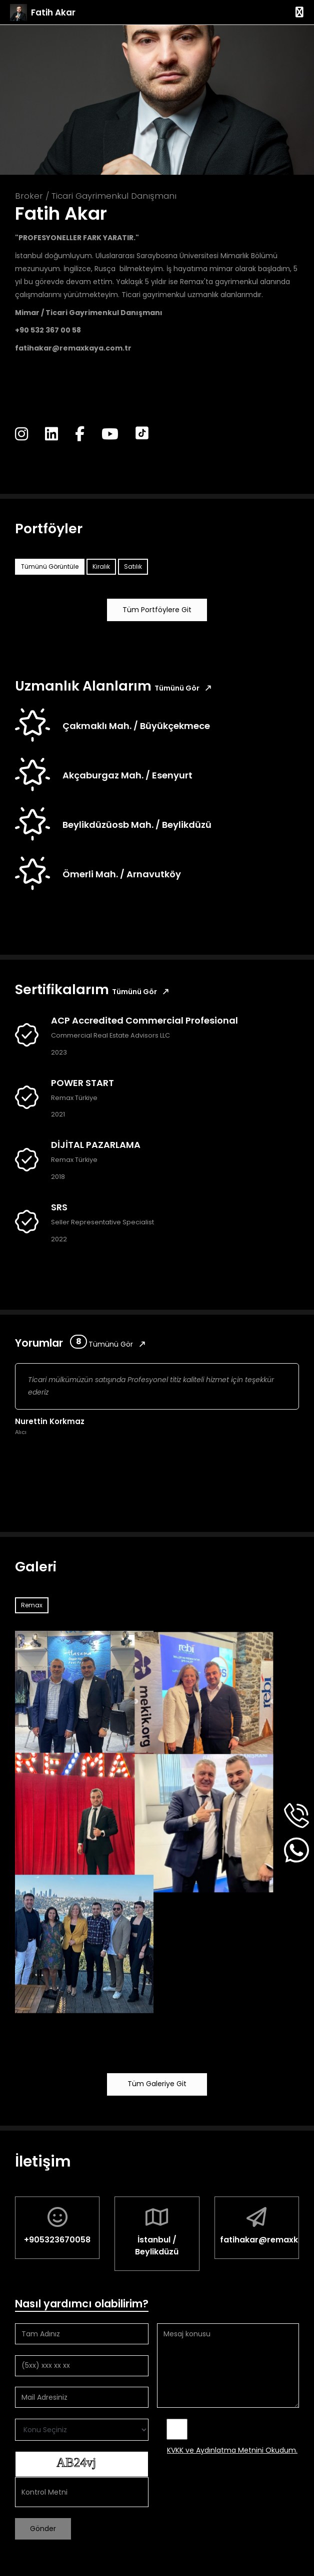 This screenshot has height=2576, width=314. I want to click on +905323670058, so click(57, 2239).